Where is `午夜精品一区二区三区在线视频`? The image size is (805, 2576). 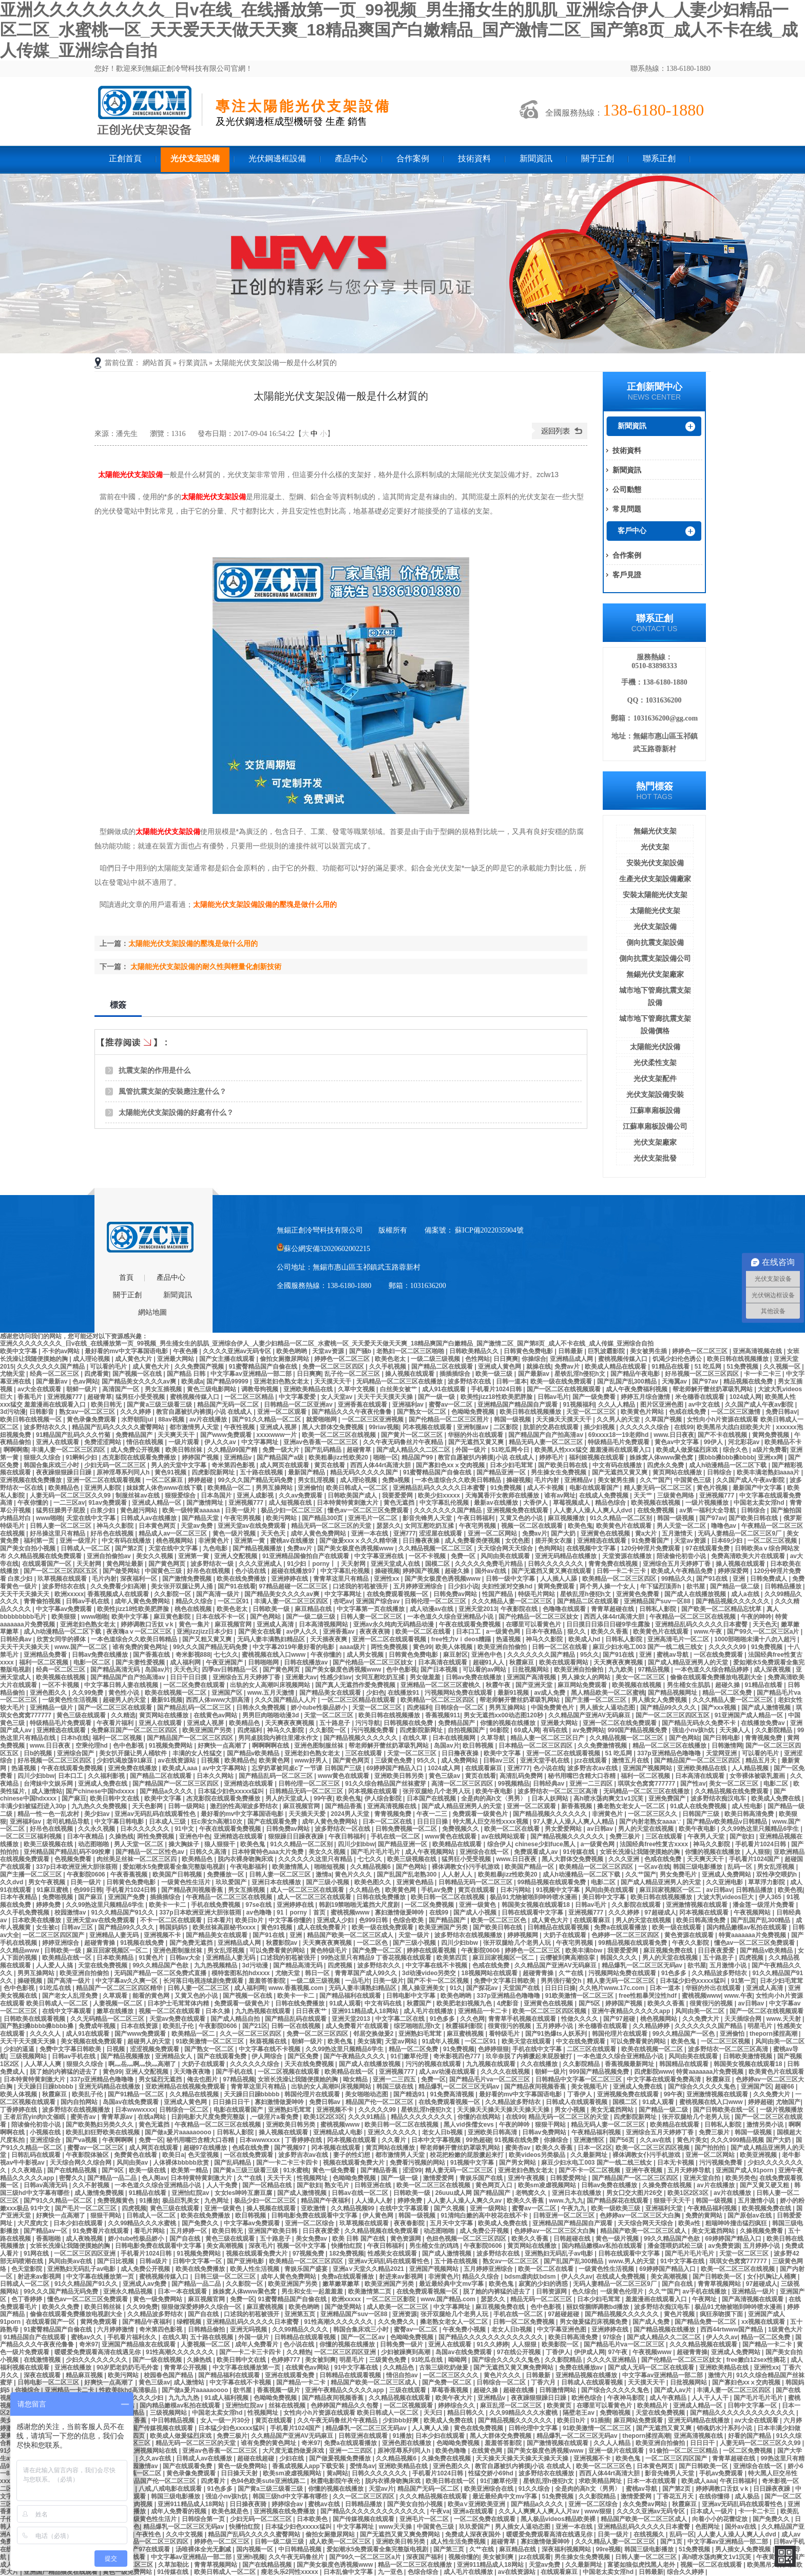 午夜精品一区二区三区在线视频 is located at coordinates (693, 1616).